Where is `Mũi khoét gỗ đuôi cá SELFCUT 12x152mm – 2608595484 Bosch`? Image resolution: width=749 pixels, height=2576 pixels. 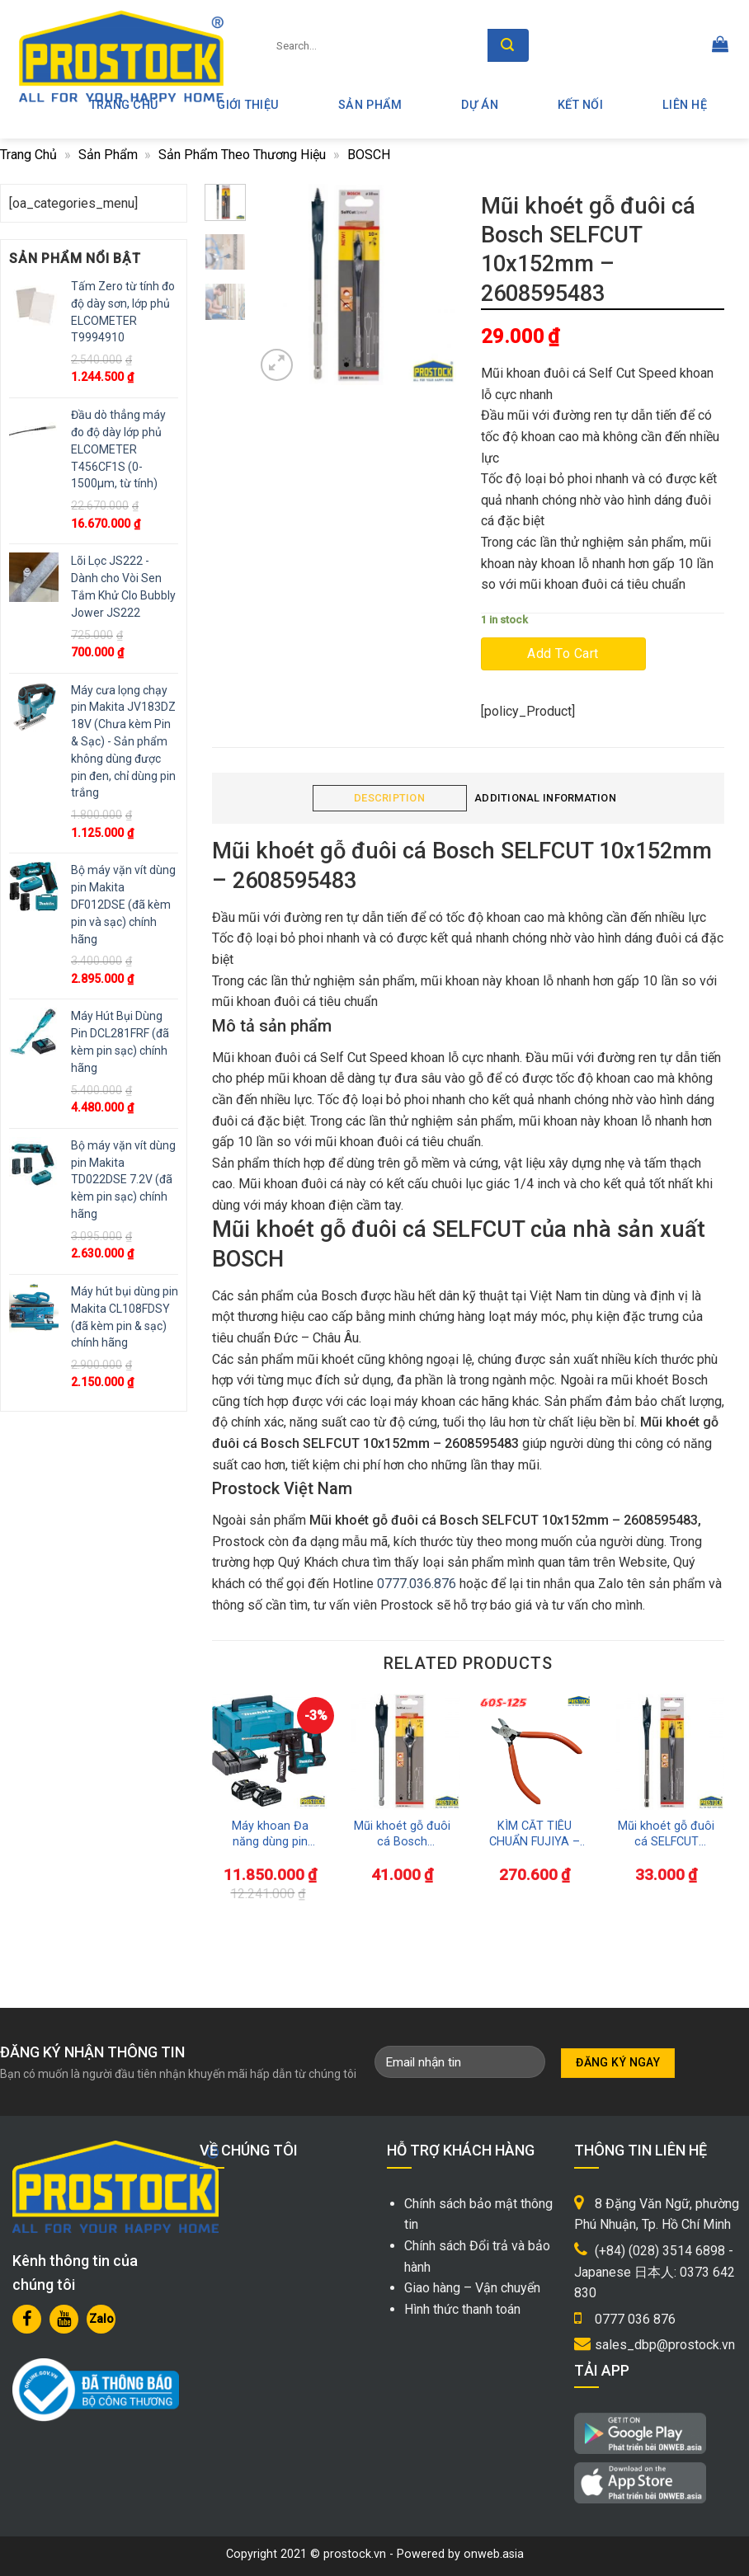
Mũi khoét gỗ đuôi cá SELFCUT 12x152mm – 2608595484 Bosch is located at coordinates (666, 1834).